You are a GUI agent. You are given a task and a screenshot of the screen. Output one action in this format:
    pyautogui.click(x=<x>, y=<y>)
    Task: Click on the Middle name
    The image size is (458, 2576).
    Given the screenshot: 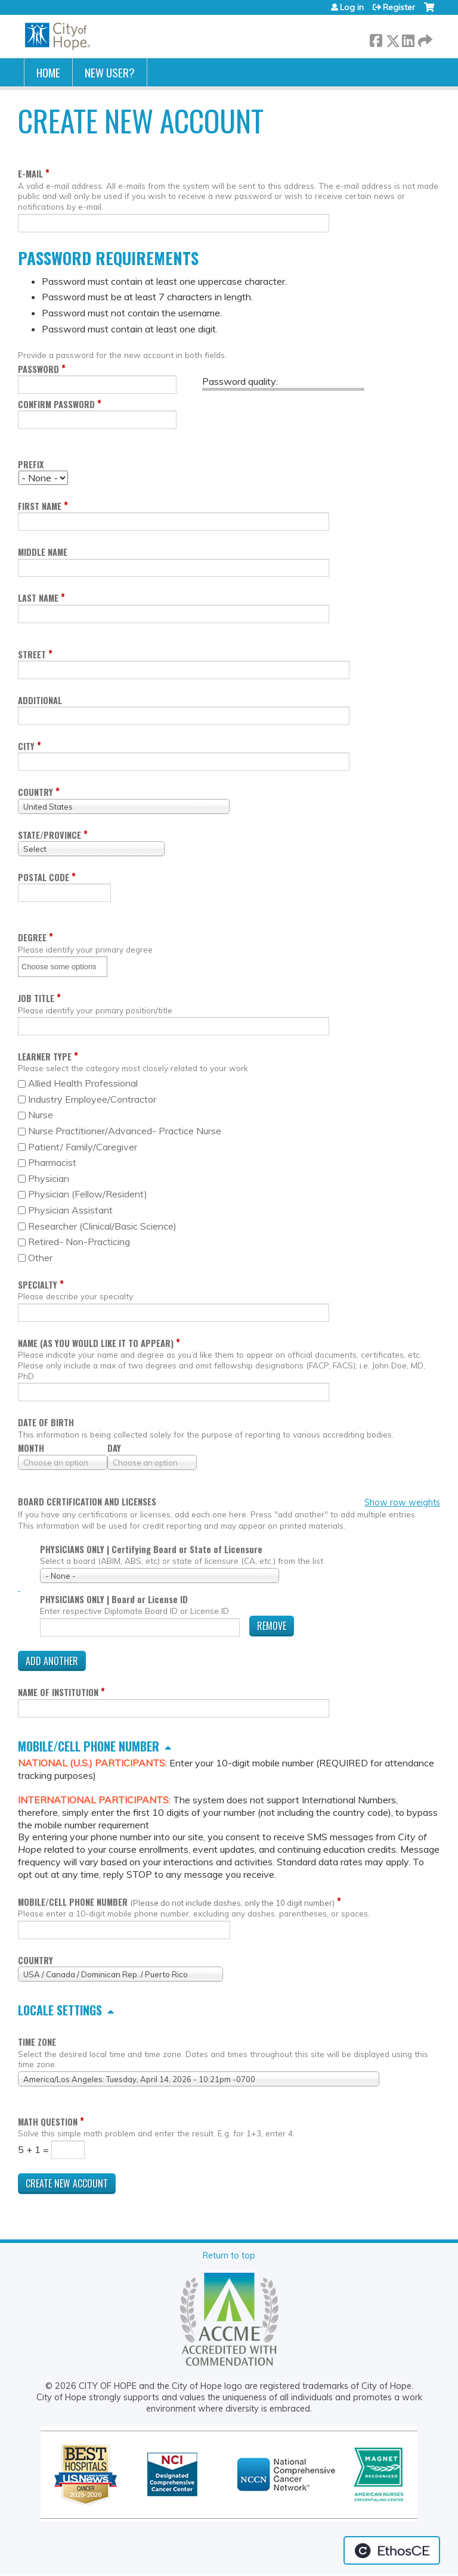 What is the action you would take?
    pyautogui.click(x=42, y=552)
    